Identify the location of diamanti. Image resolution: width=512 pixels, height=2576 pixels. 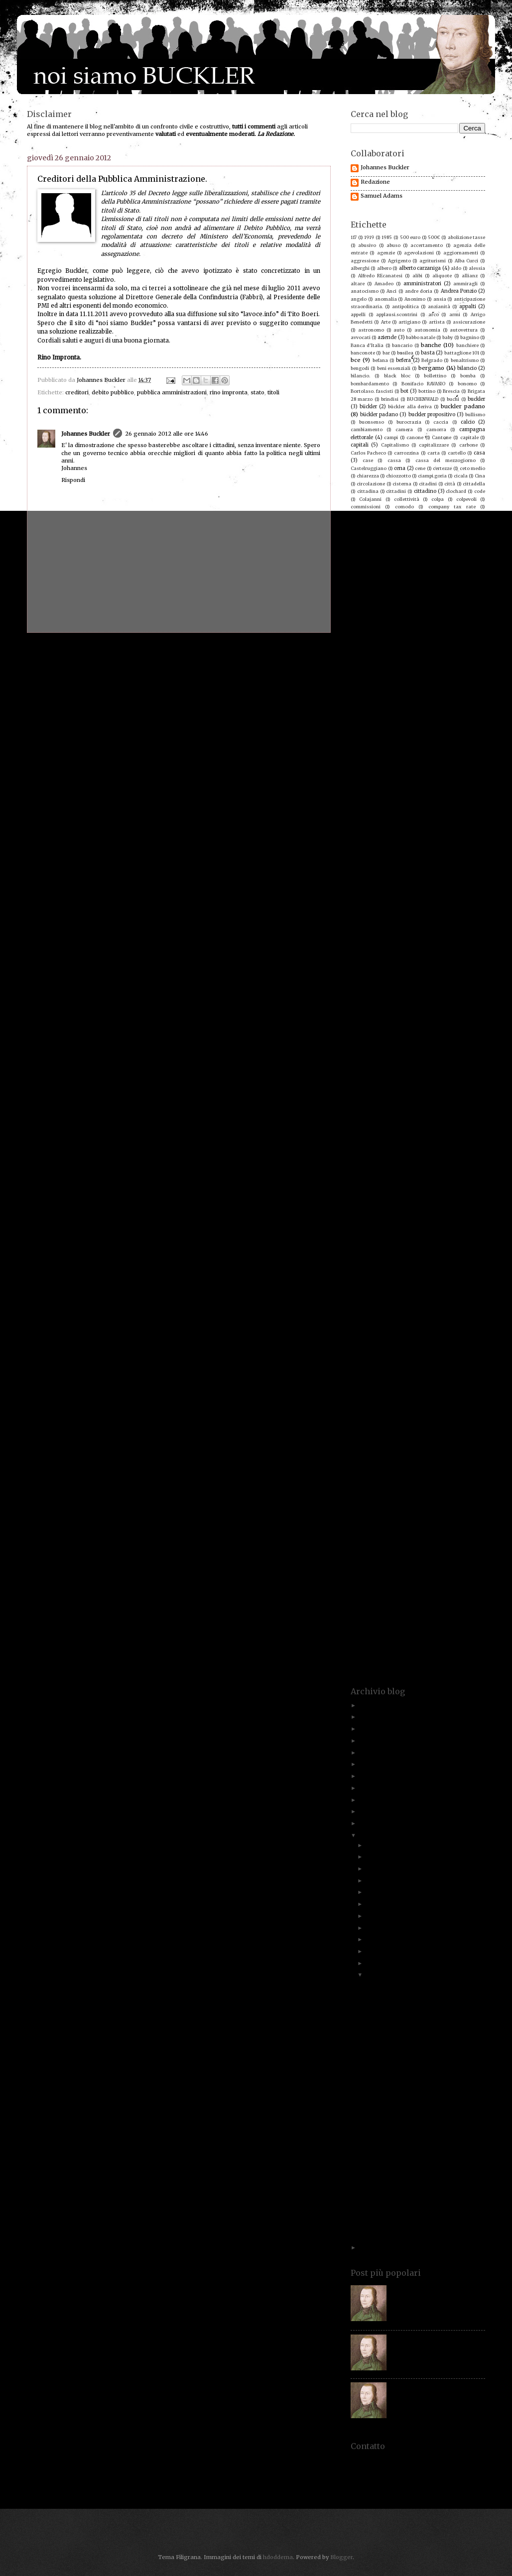
(399, 676).